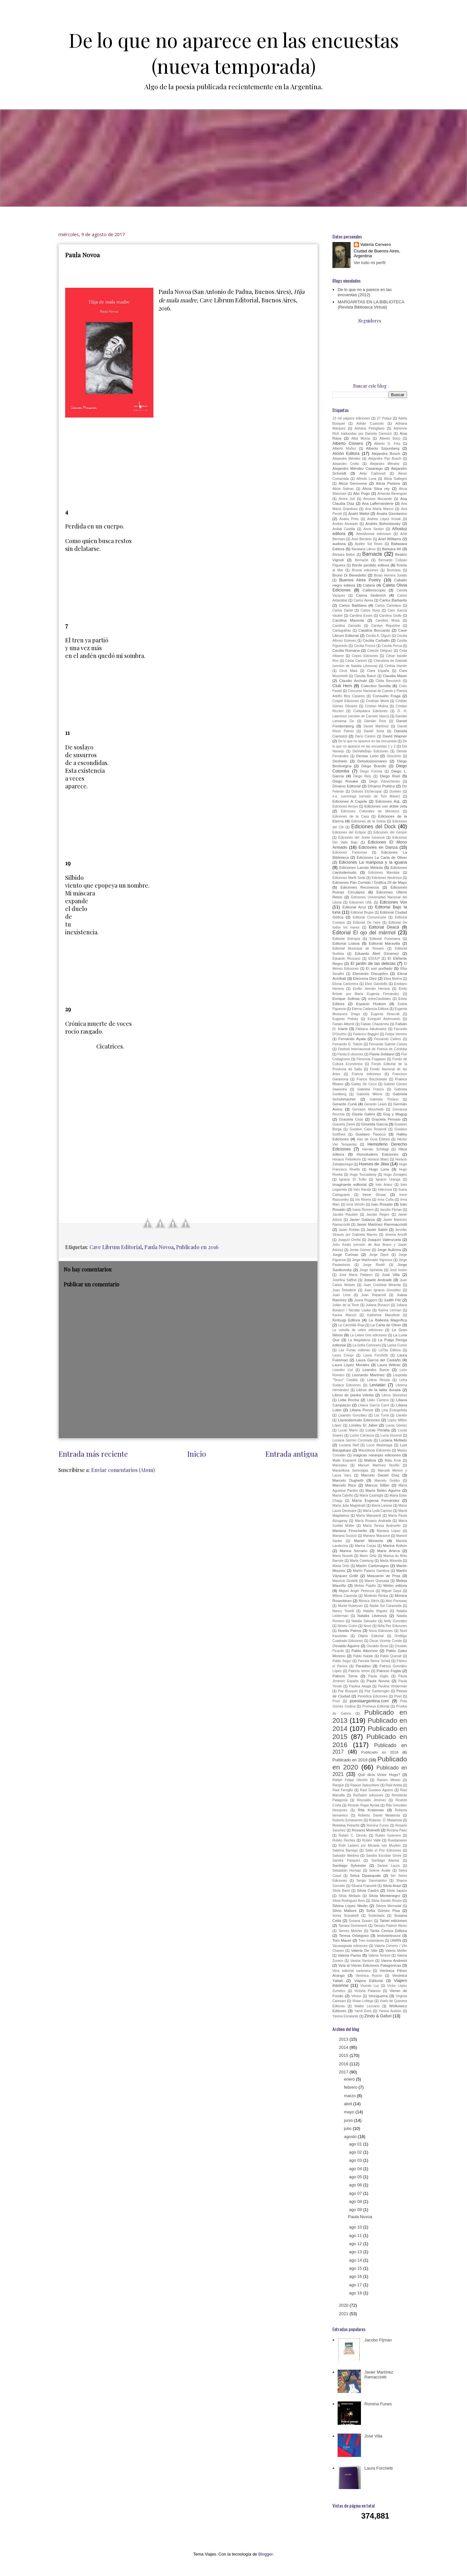 The width and height of the screenshot is (467, 2576). What do you see at coordinates (371, 1059) in the screenshot?
I see `Florencia Fragasso` at bounding box center [371, 1059].